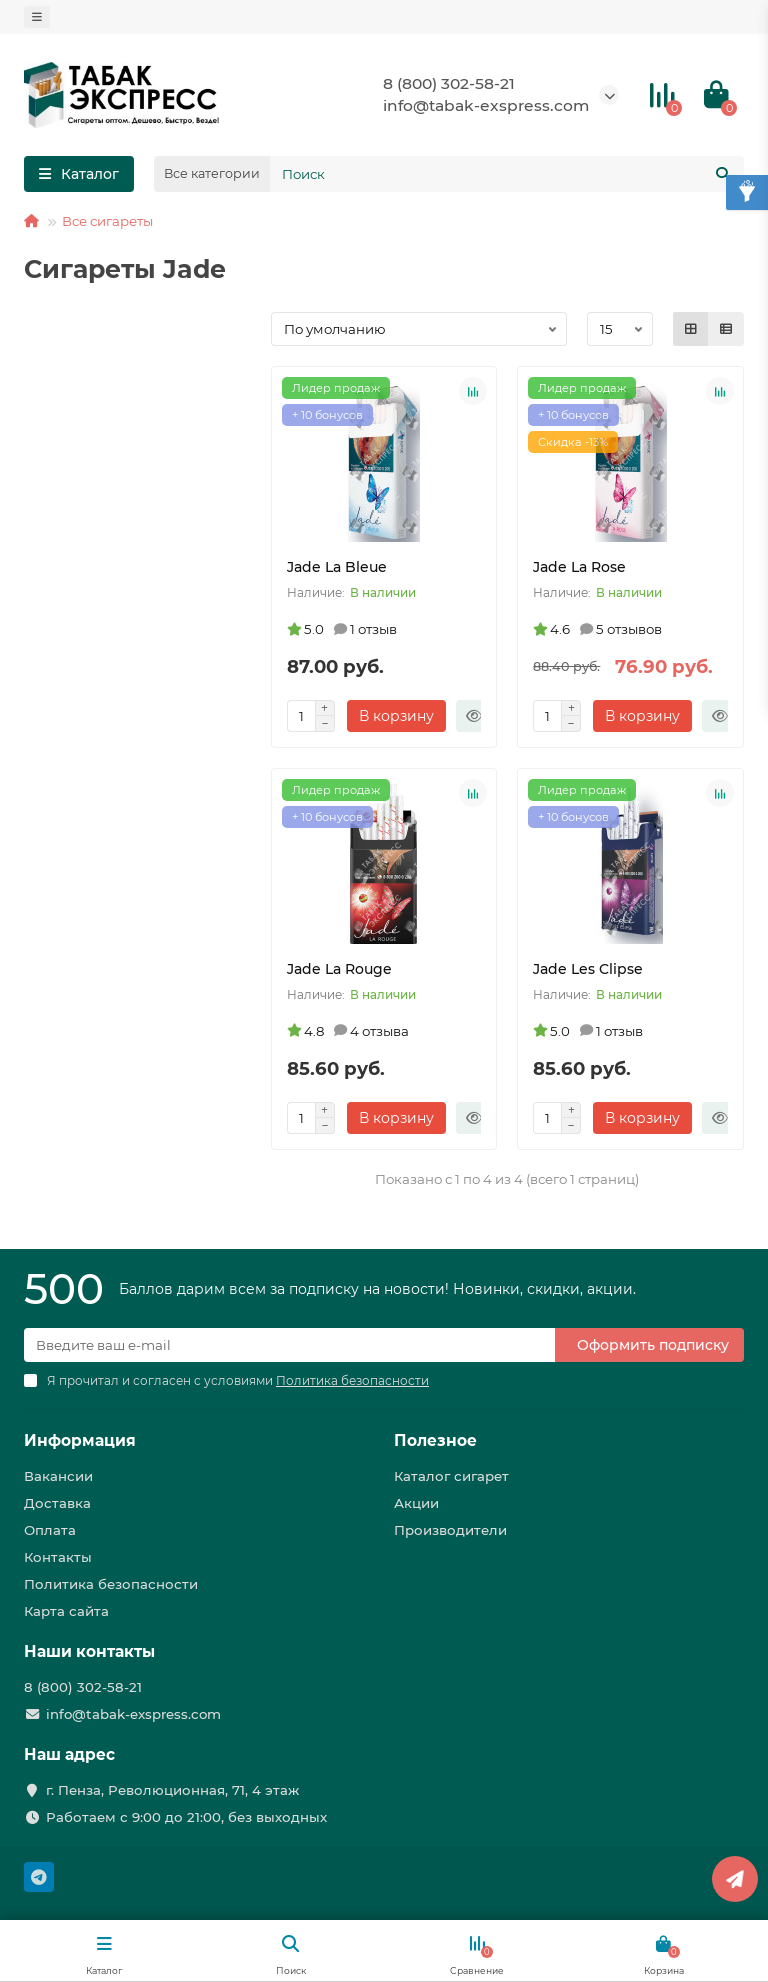 The width and height of the screenshot is (768, 1982). Describe the element at coordinates (588, 969) in the screenshot. I see `Jade Les Clipse` at that location.